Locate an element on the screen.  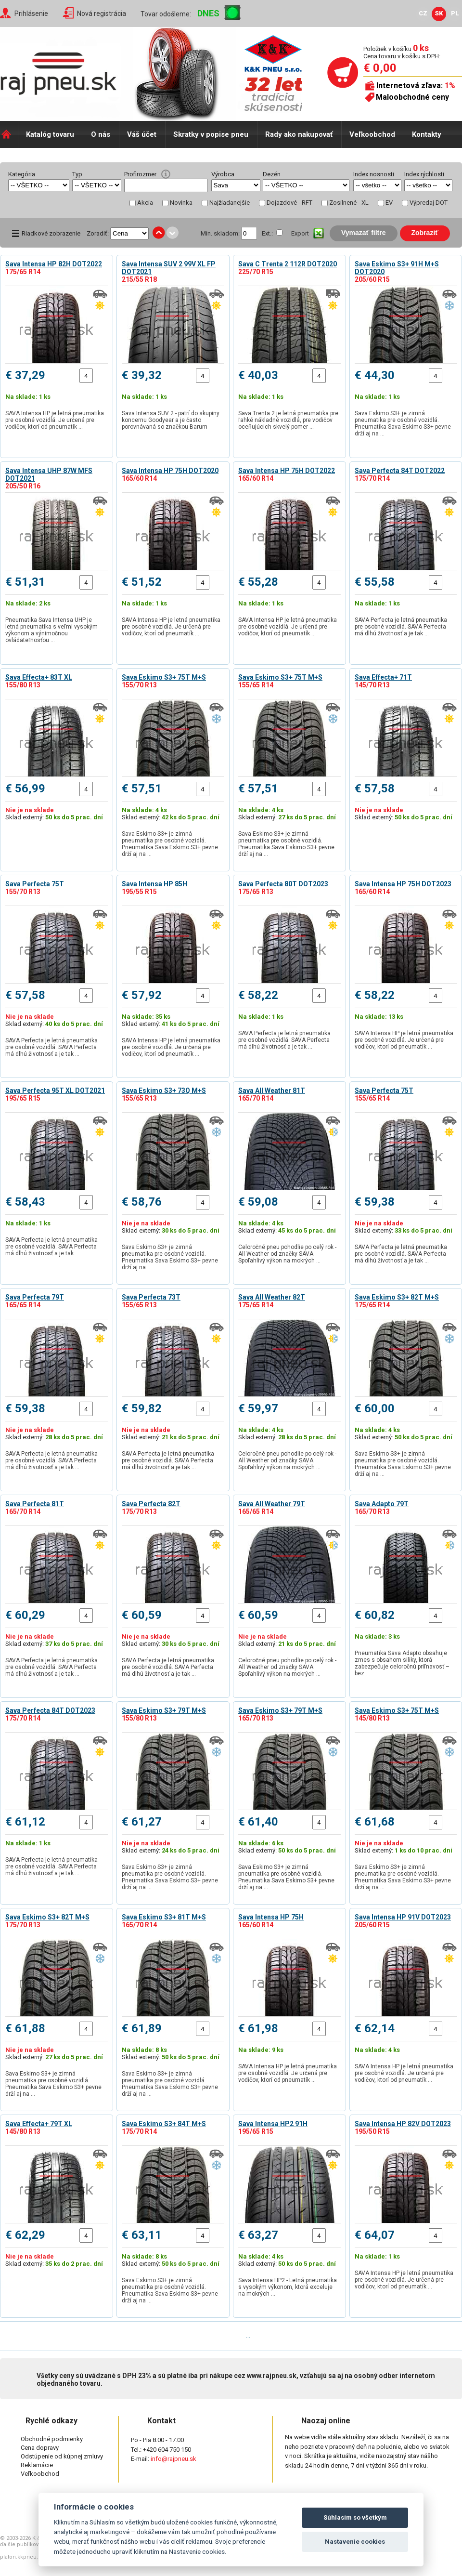
Sava Intensa HP 75H DOT2020 is located at coordinates (170, 470).